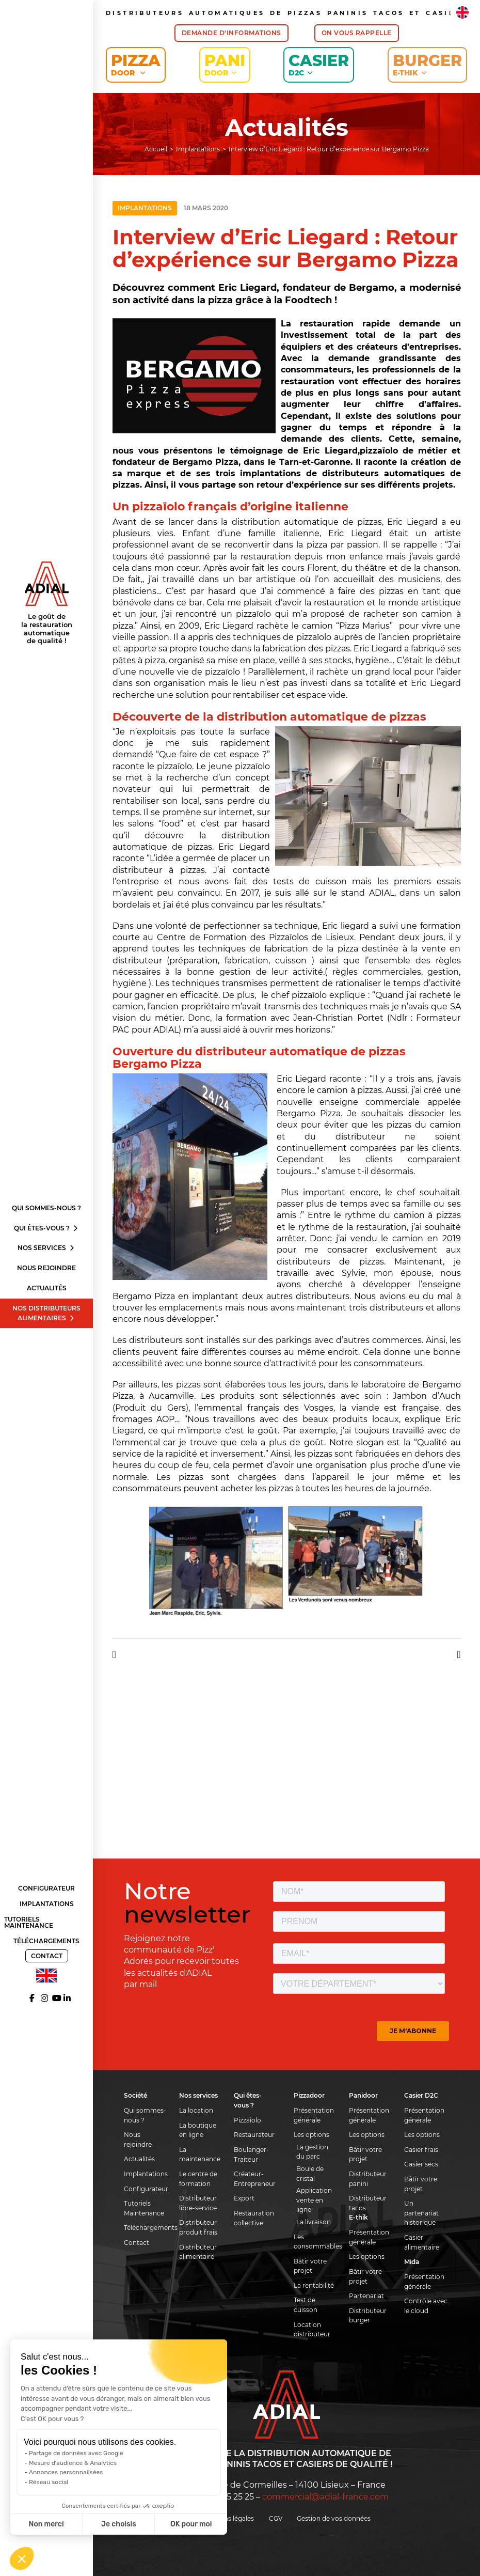 This screenshot has width=480, height=2576. Describe the element at coordinates (247, 2120) in the screenshot. I see `Pizzaiolo` at that location.